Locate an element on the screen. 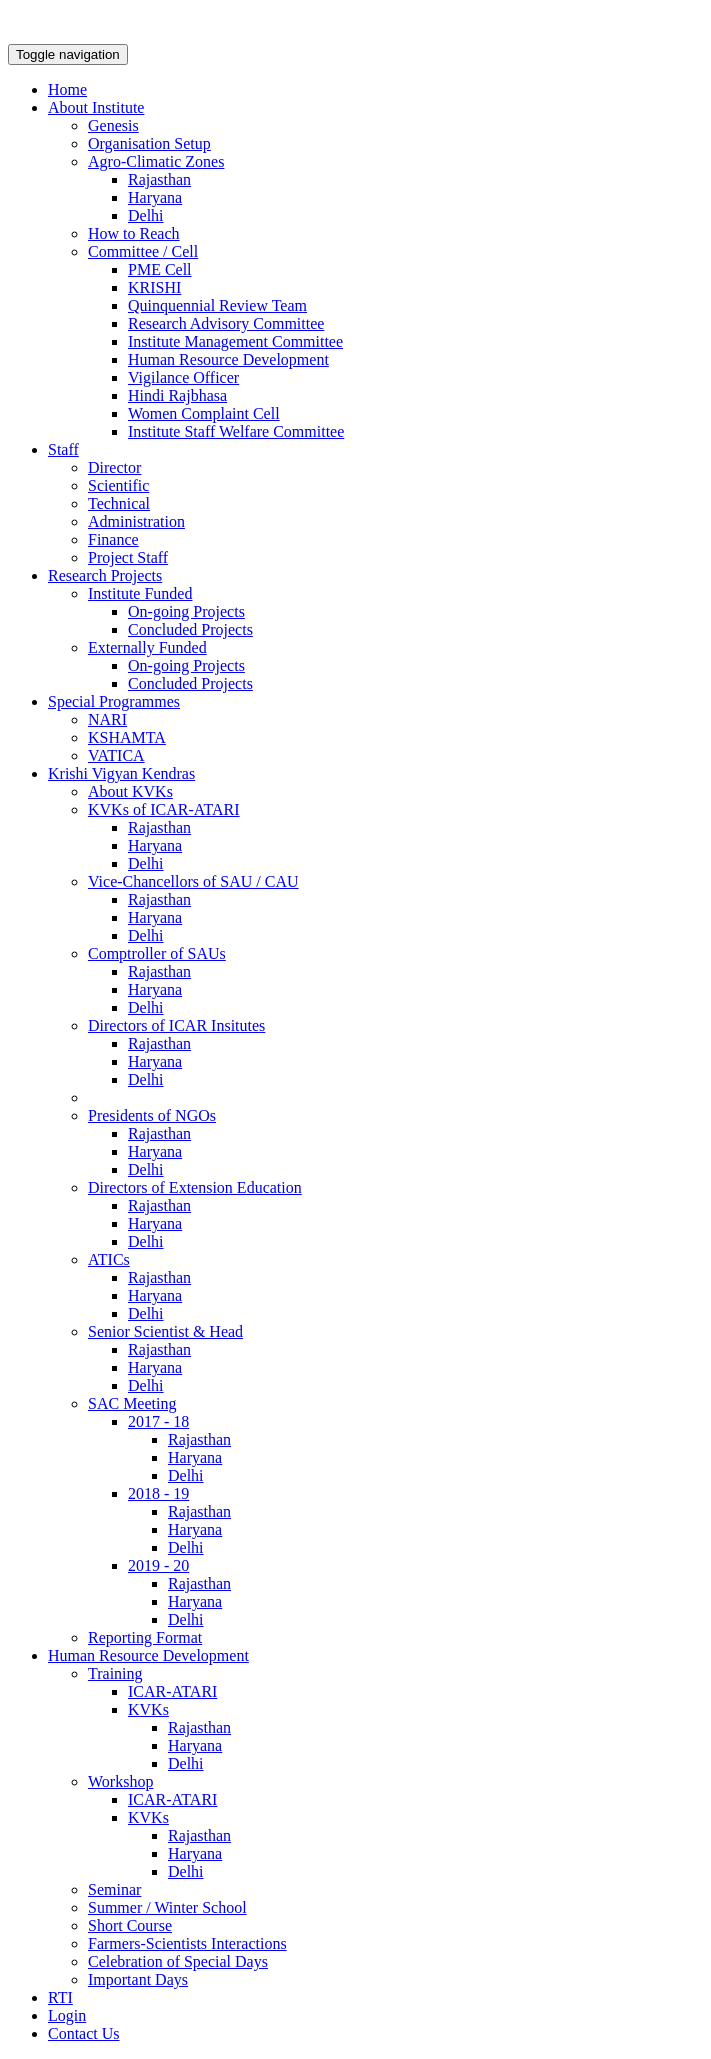 Image resolution: width=711 pixels, height=2059 pixels. NARI is located at coordinates (107, 719).